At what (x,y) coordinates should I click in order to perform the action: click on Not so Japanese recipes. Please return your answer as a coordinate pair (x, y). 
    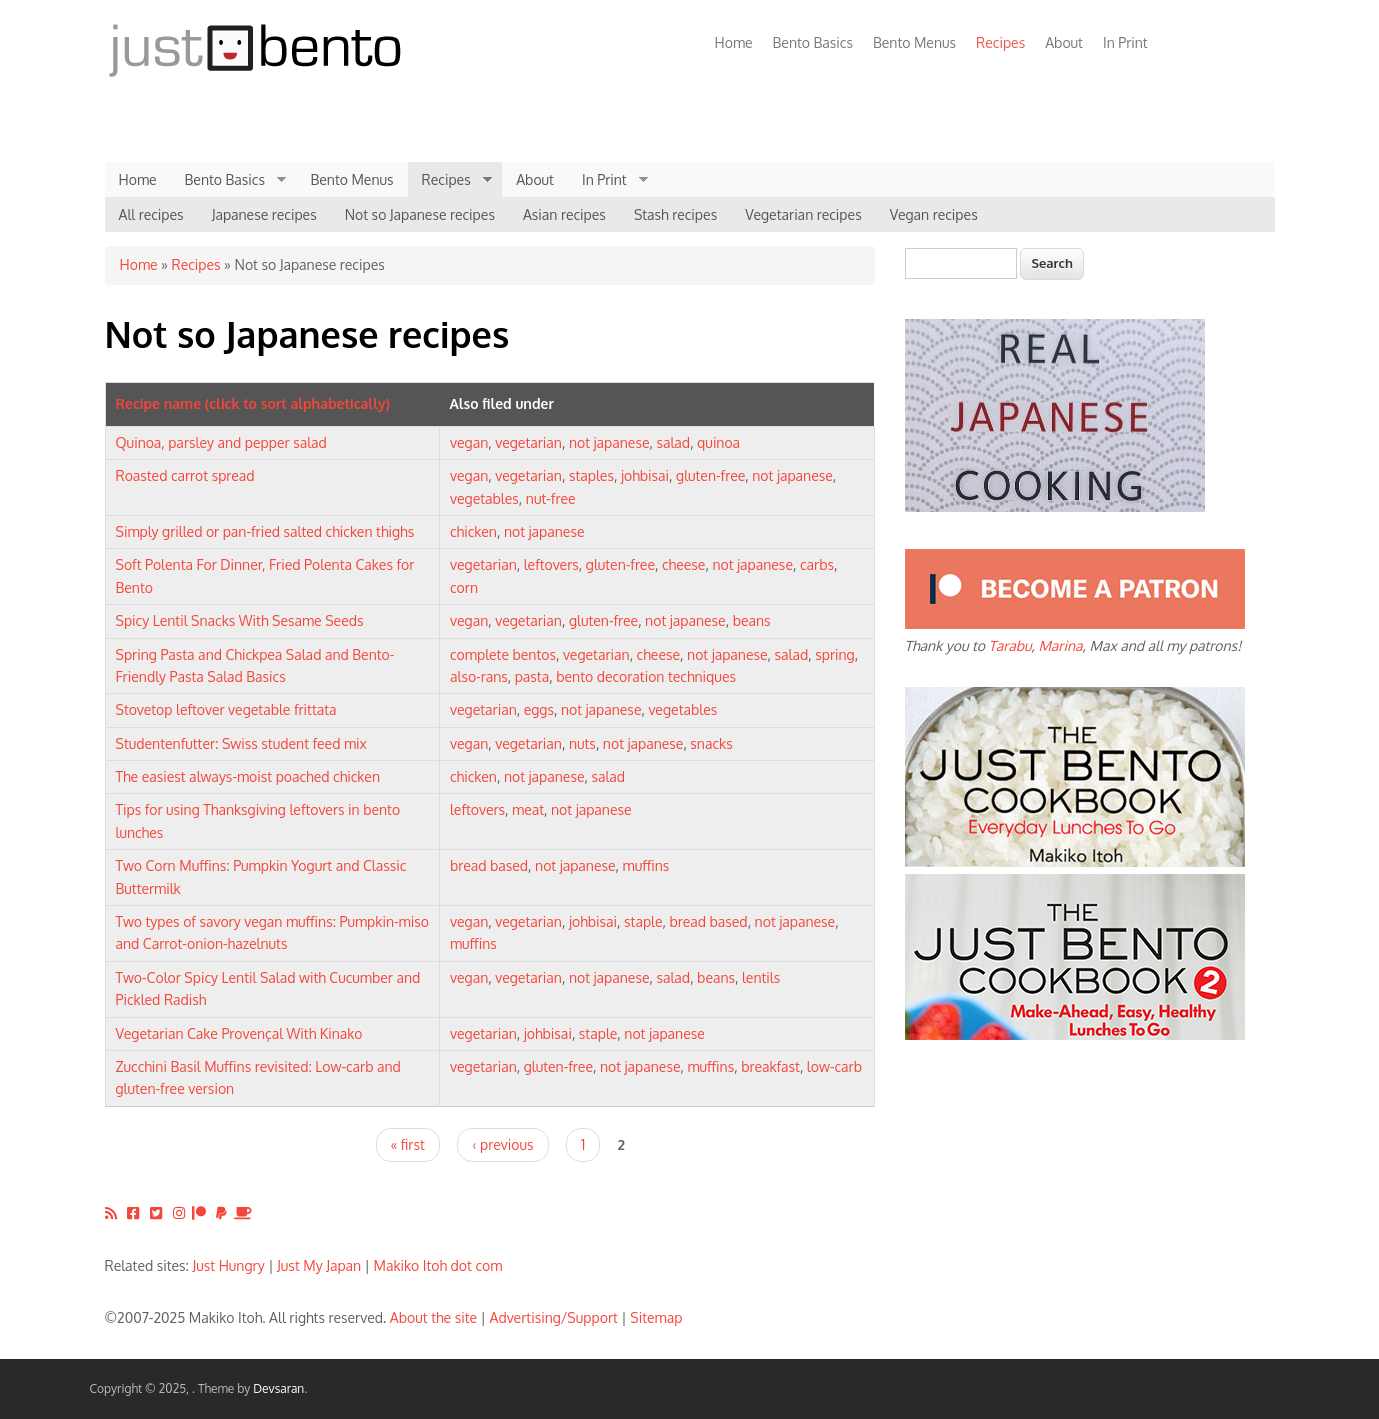
    Looking at the image, I should click on (420, 214).